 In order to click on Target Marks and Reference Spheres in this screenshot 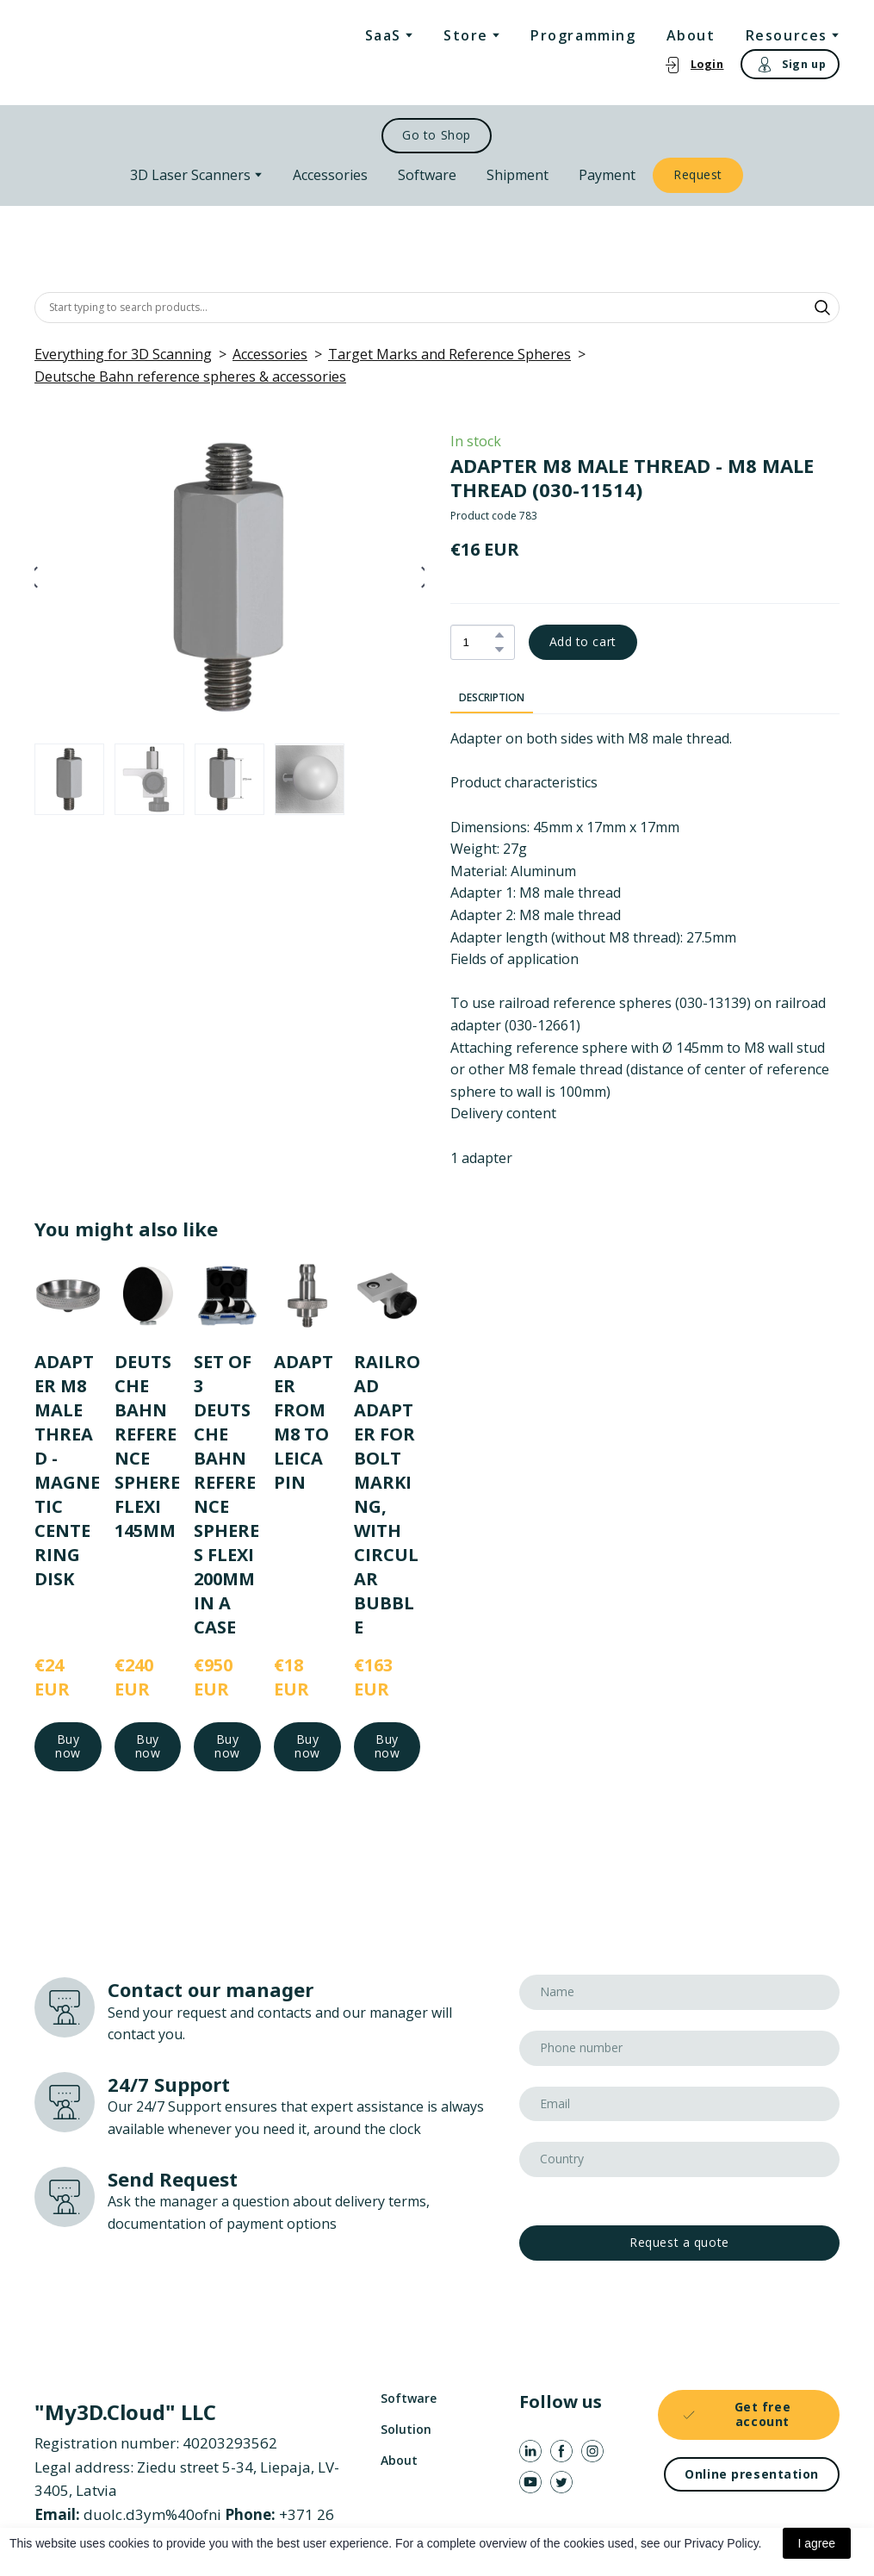, I will do `click(449, 354)`.